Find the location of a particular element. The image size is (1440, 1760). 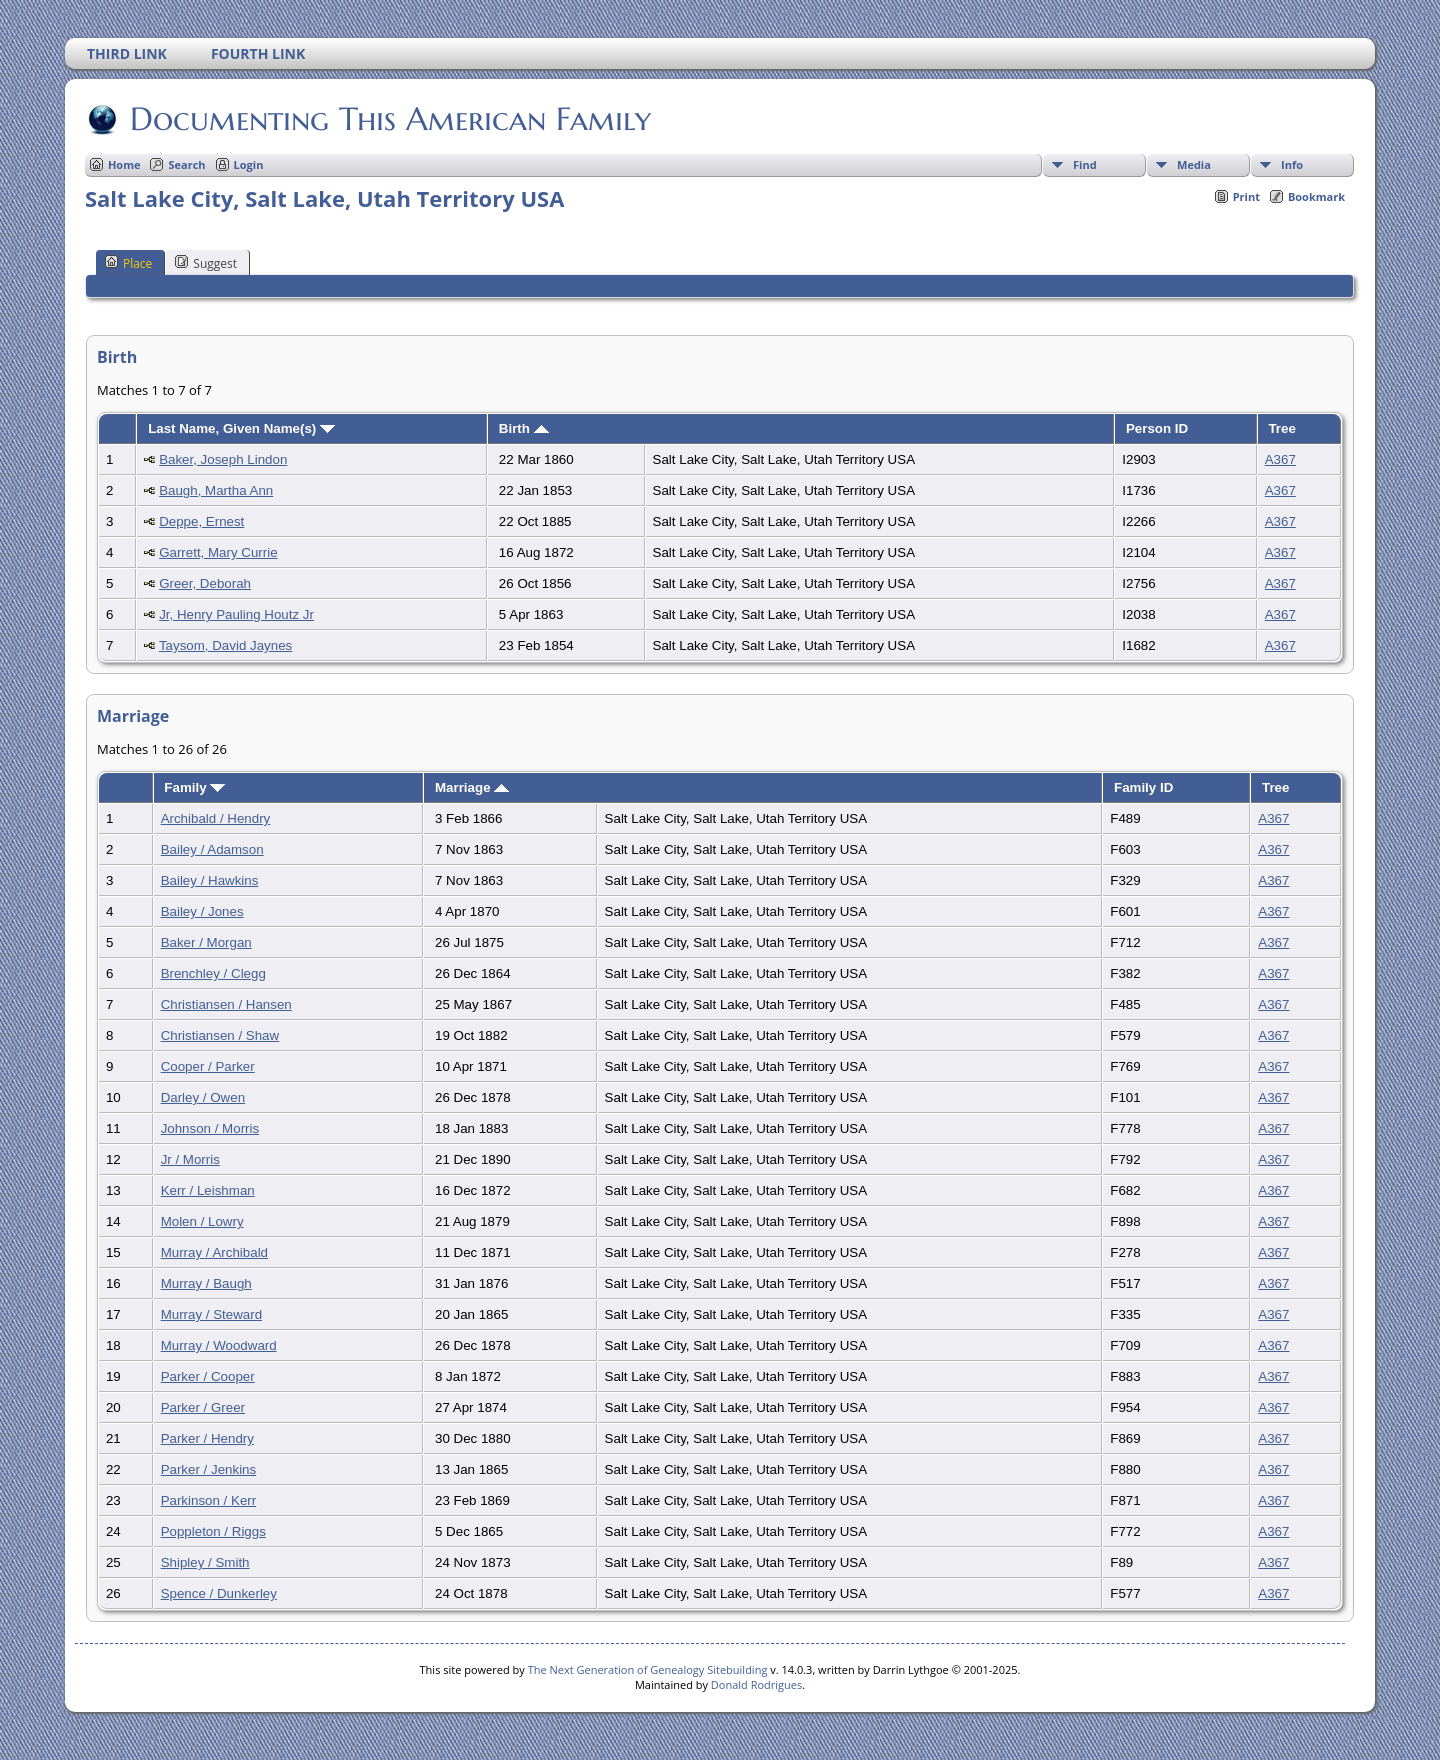

Murray / Woodward is located at coordinates (219, 1345).